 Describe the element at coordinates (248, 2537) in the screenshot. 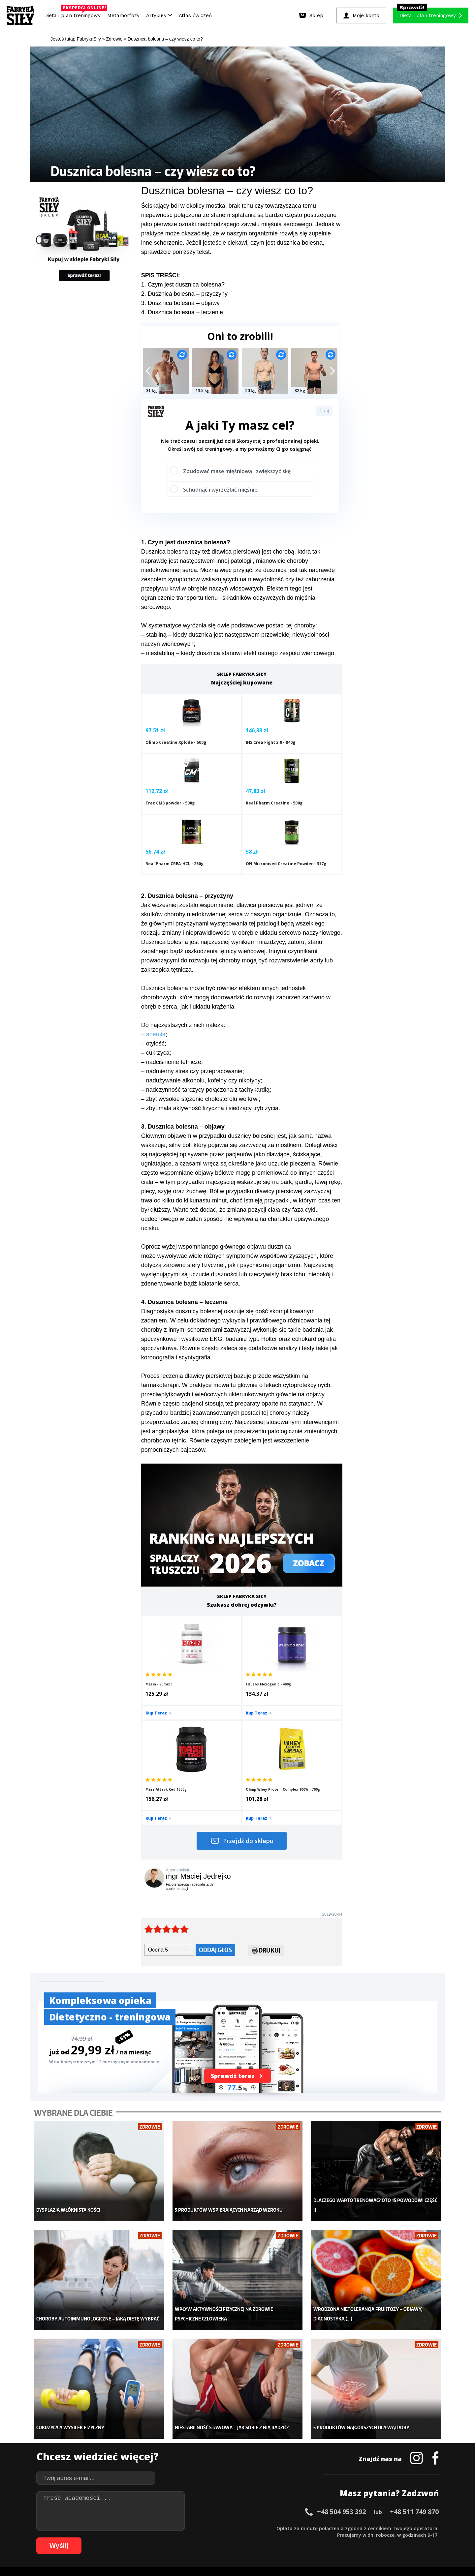

I see `88` at that location.